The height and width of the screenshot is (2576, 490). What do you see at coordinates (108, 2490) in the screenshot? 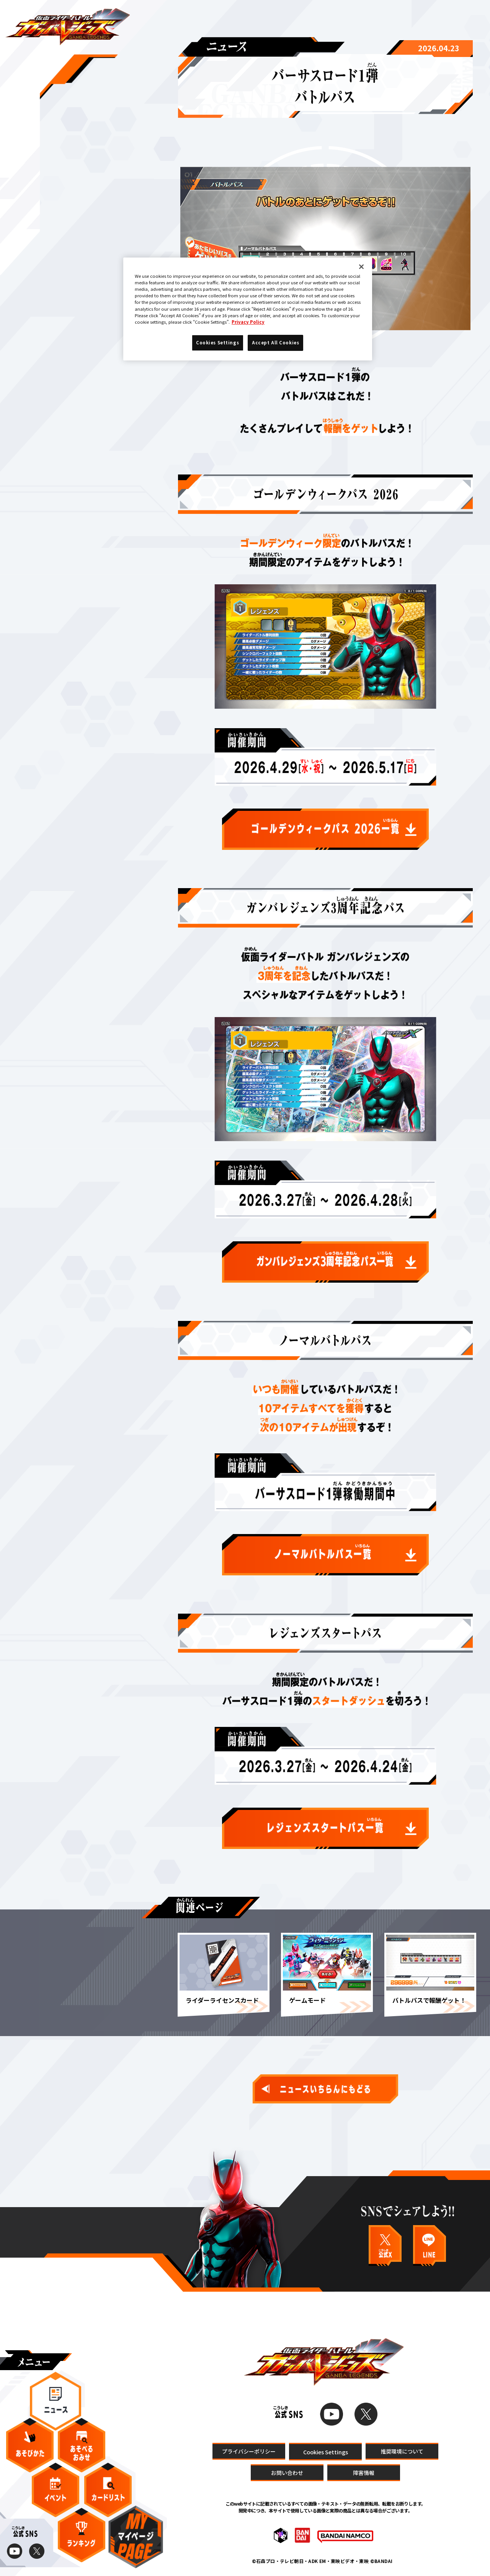
I see `カードリスト` at bounding box center [108, 2490].